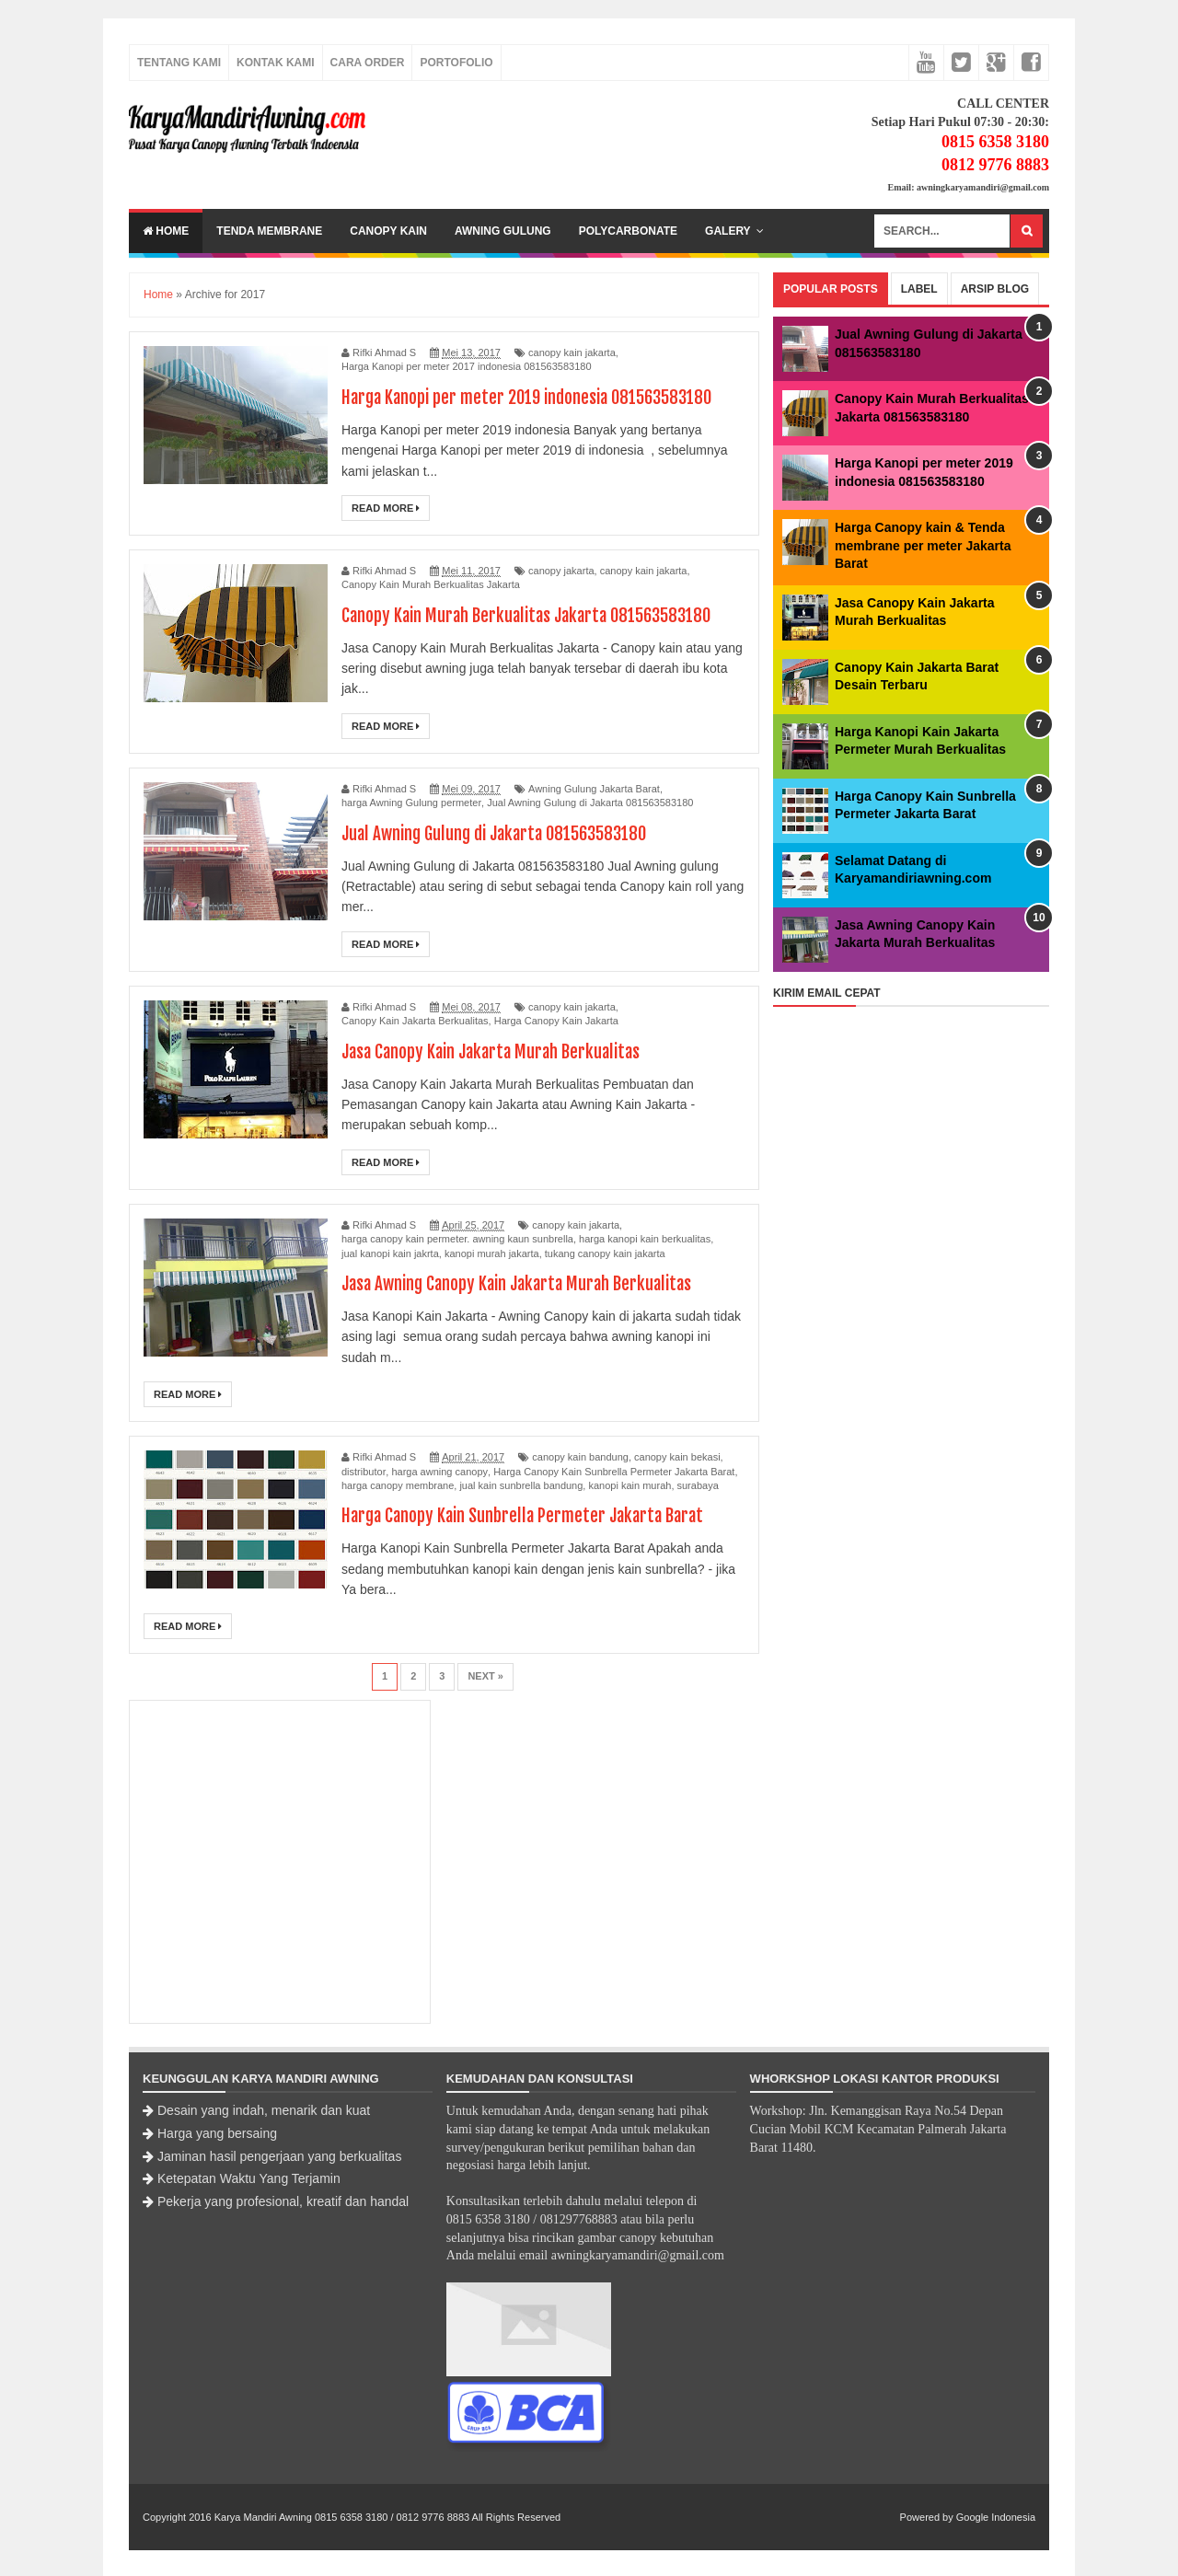 This screenshot has width=1178, height=2576. I want to click on canopy kain bandung, so click(580, 1456).